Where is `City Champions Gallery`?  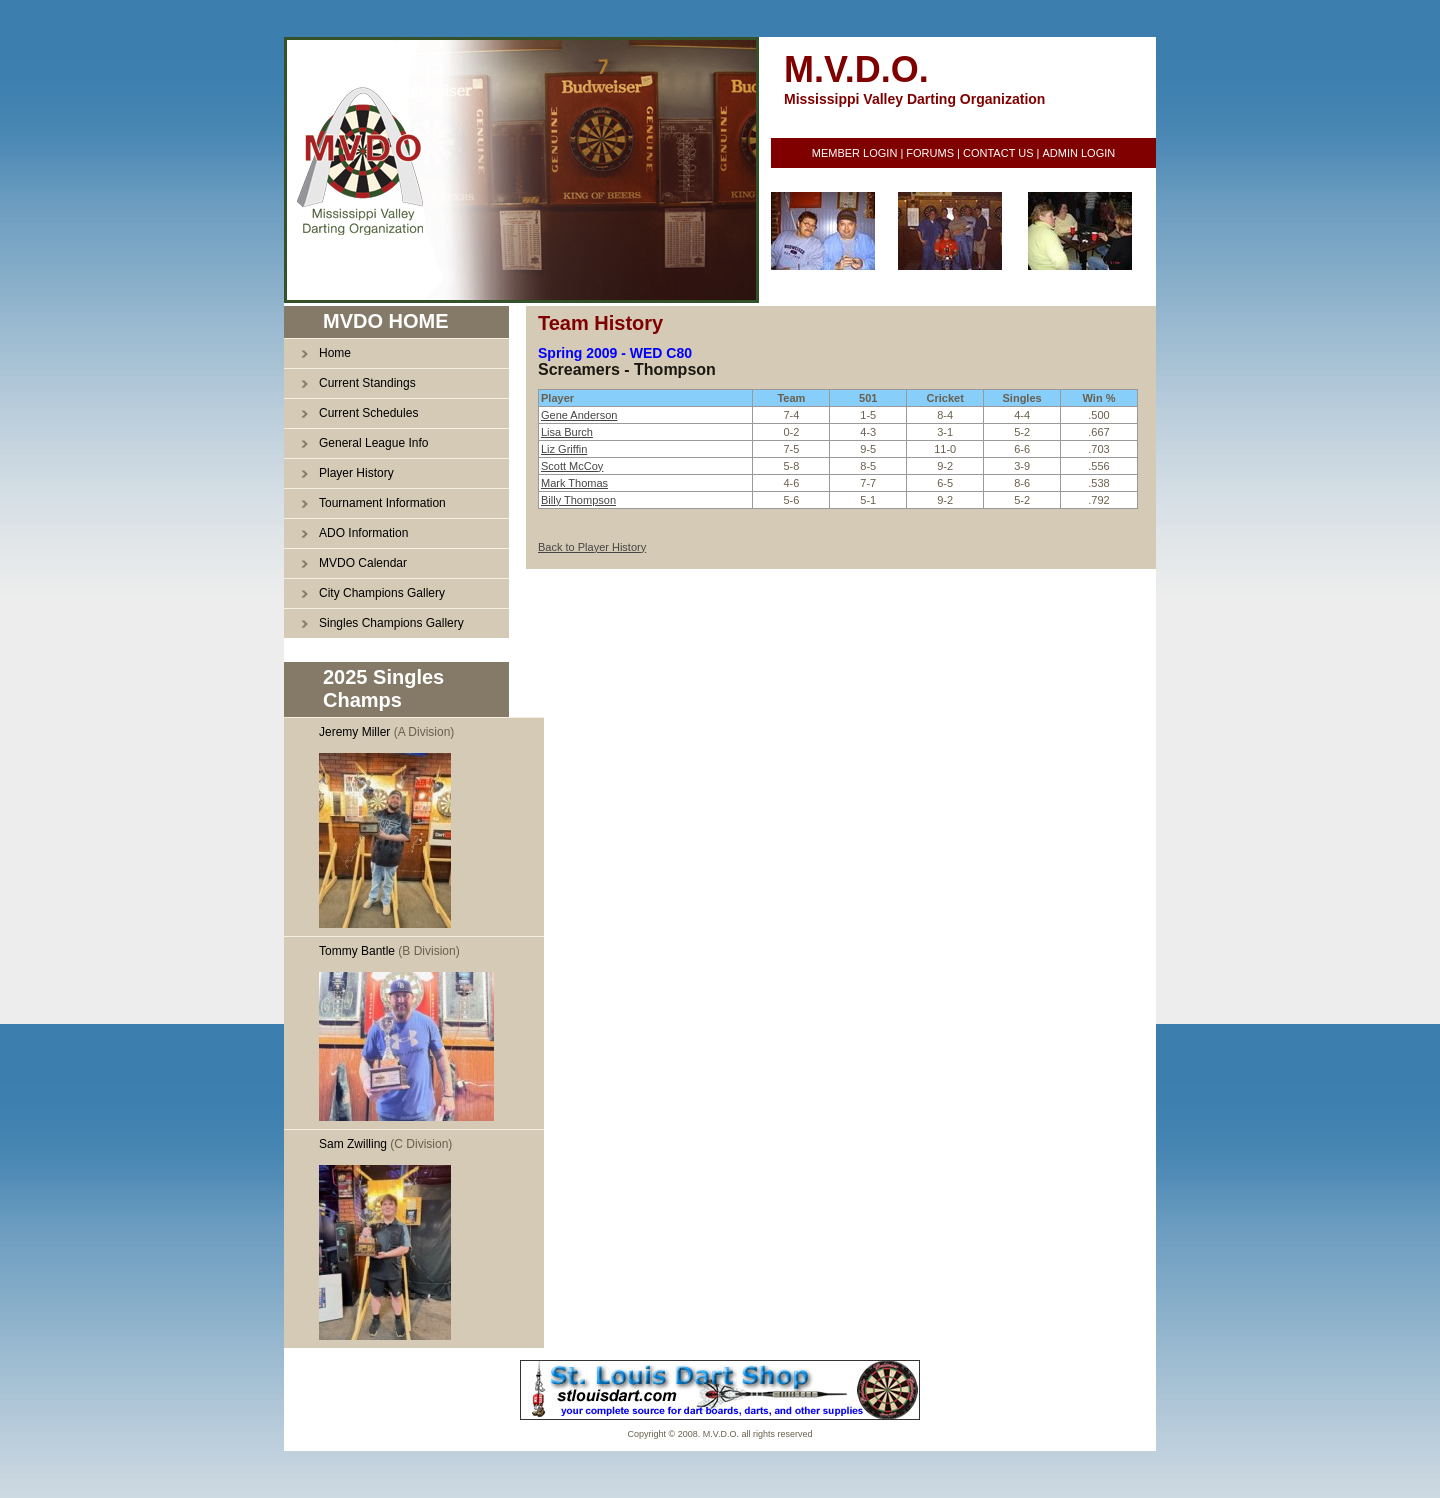
City Champions Gallery is located at coordinates (382, 593).